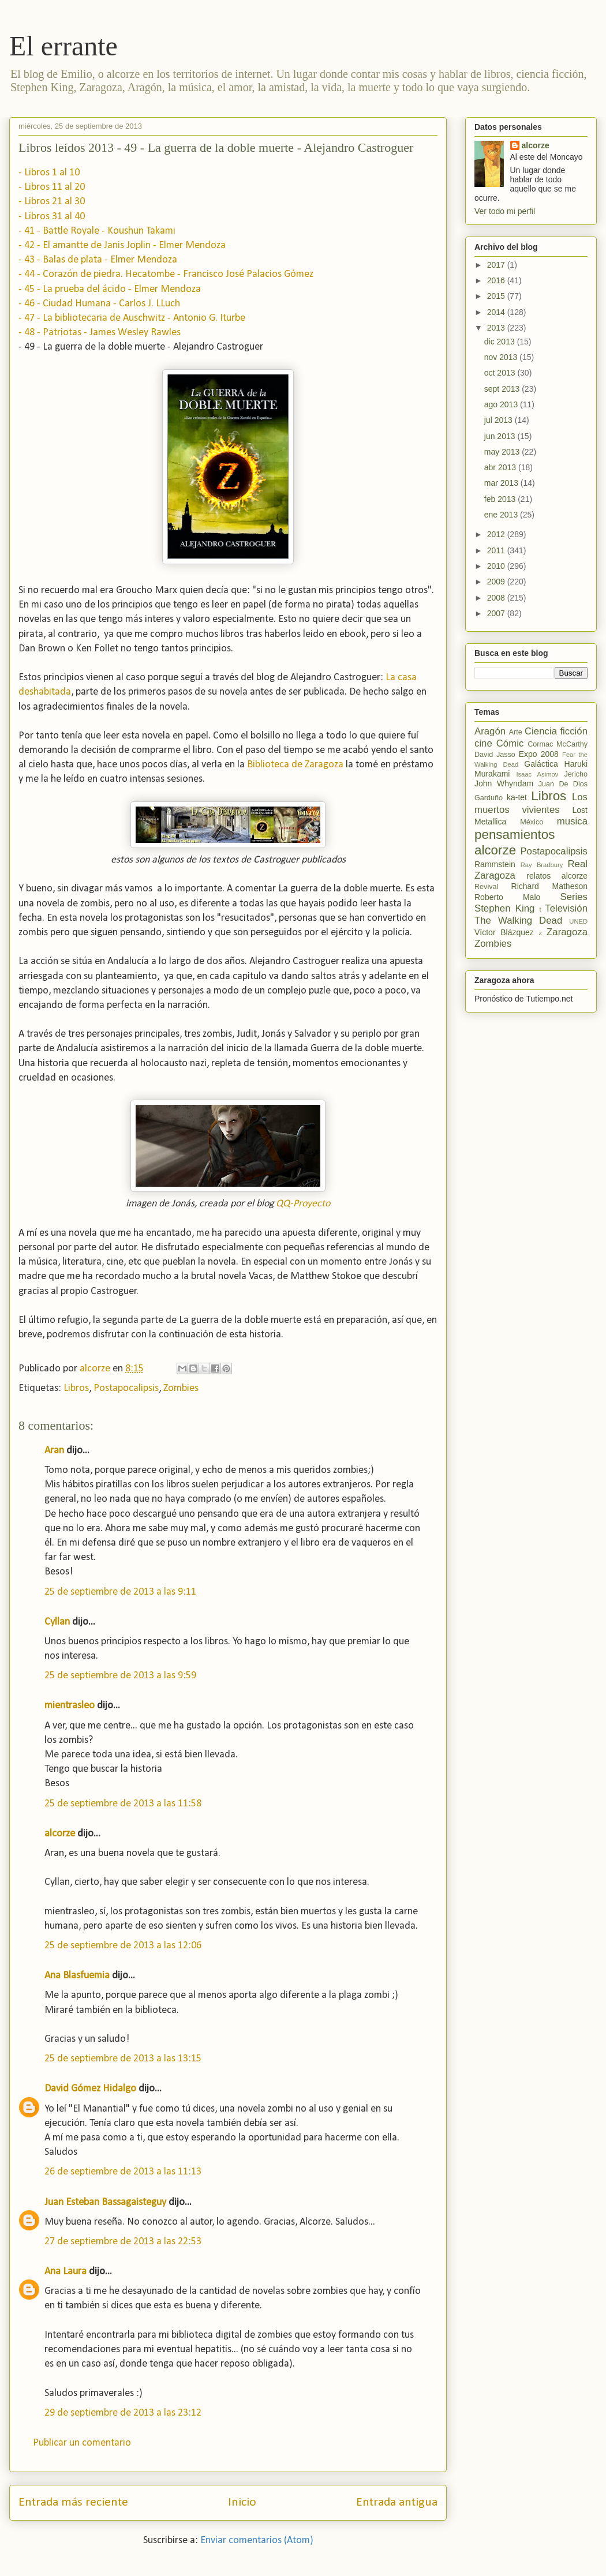 The image size is (606, 2576). I want to click on nov 2013, so click(502, 357).